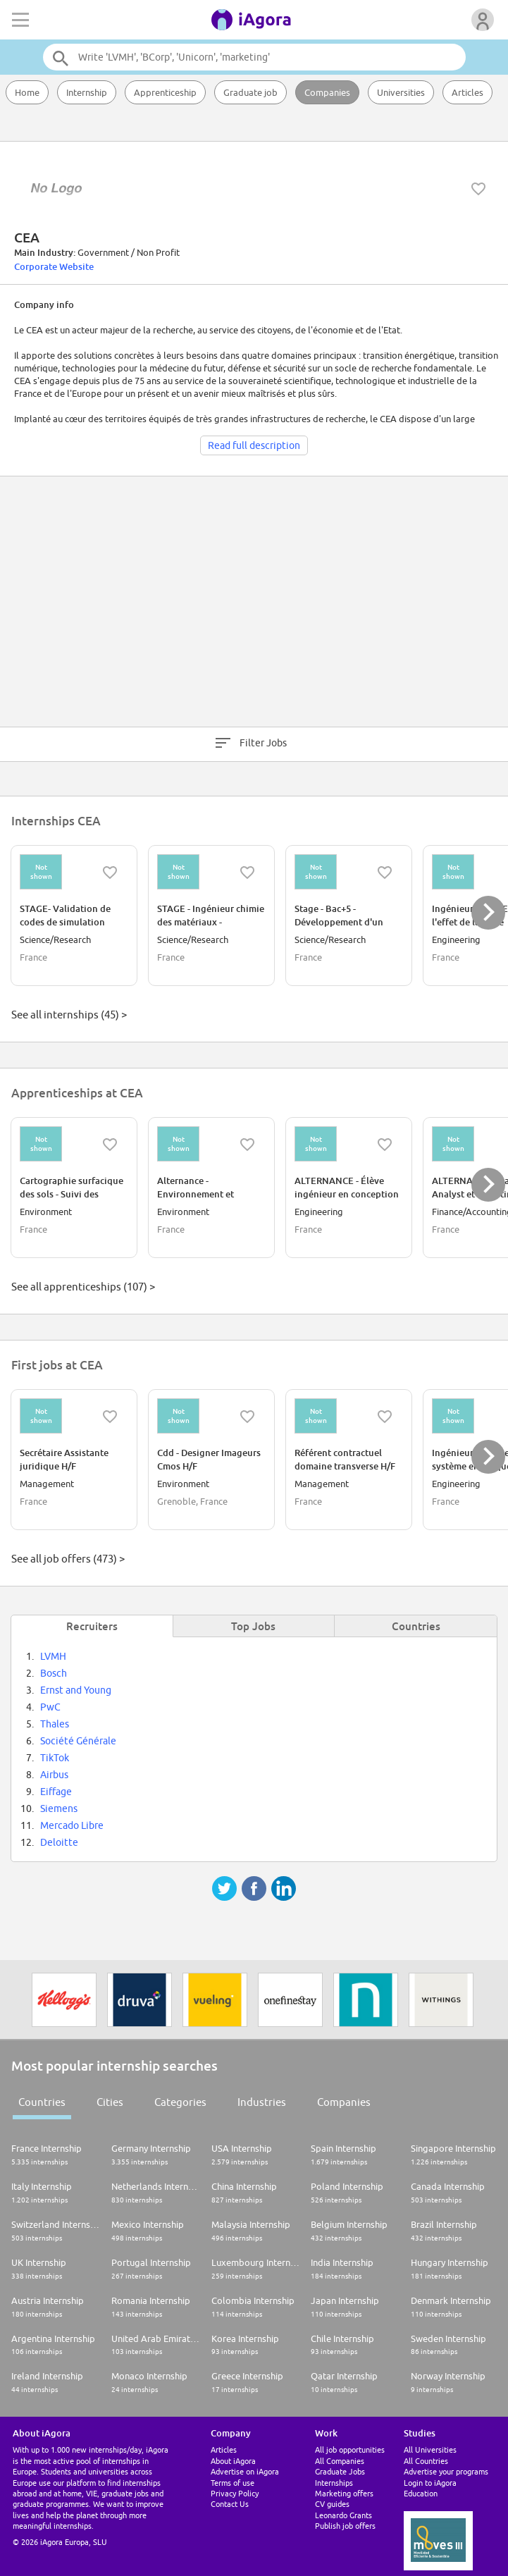  What do you see at coordinates (254, 445) in the screenshot?
I see `Read full description` at bounding box center [254, 445].